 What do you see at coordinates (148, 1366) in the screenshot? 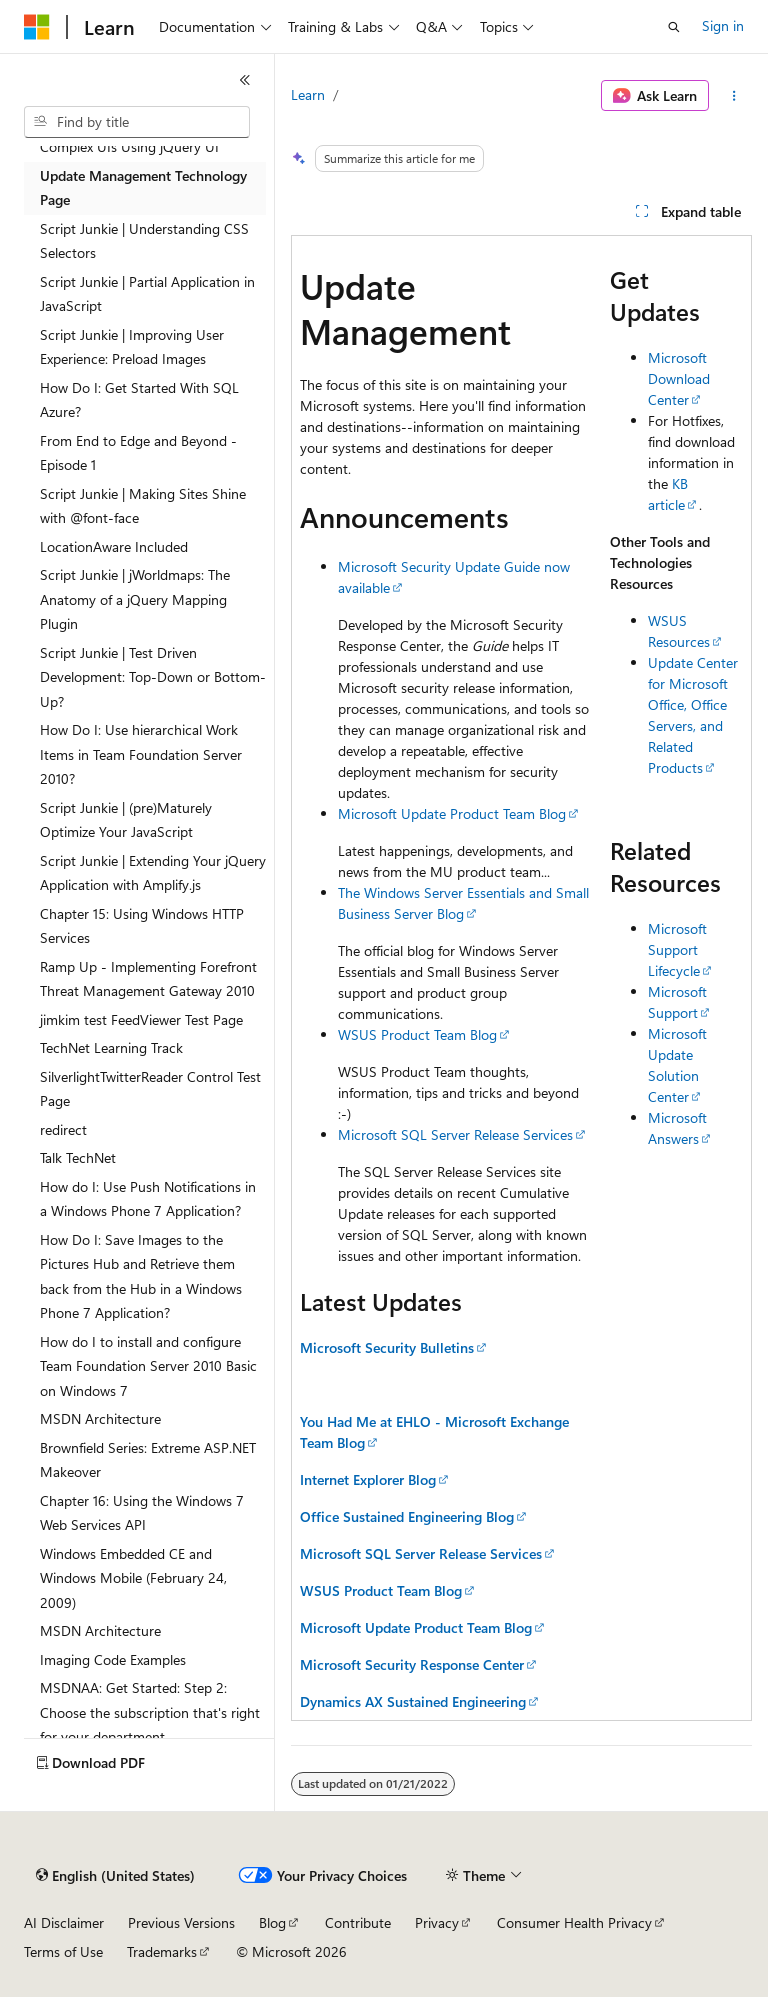
I see `How do I to install and configure Team Foundation Server 2010 Basic on Windows 7 [treeitem]` at bounding box center [148, 1366].